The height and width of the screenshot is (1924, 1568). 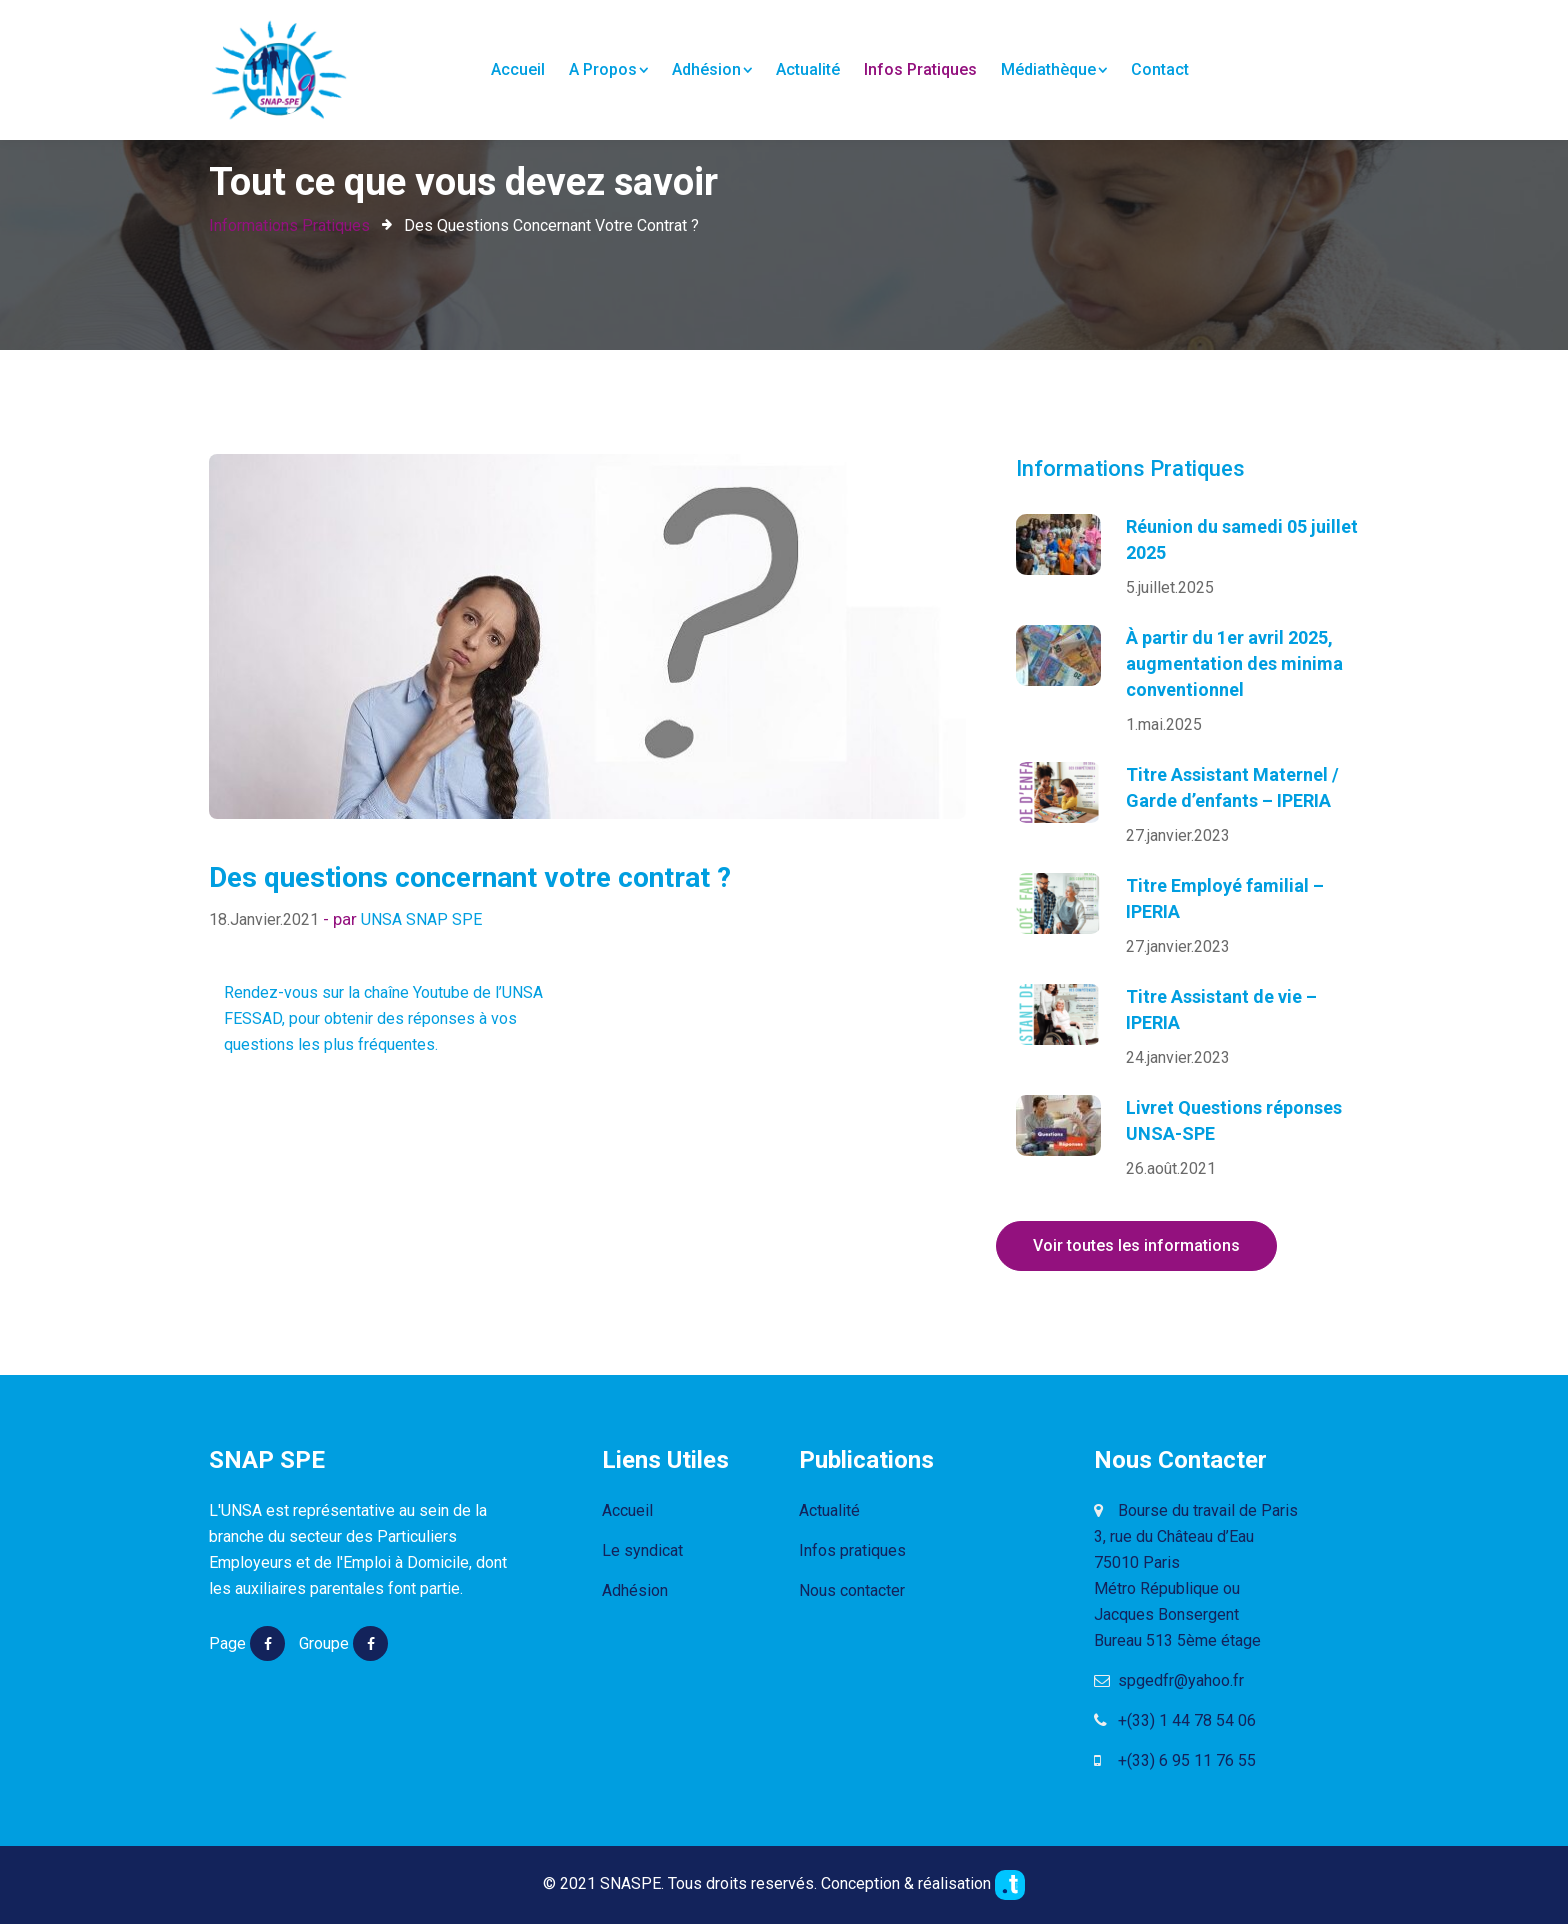 What do you see at coordinates (1175, 1720) in the screenshot?
I see `+(33) 1 44 78 54 06` at bounding box center [1175, 1720].